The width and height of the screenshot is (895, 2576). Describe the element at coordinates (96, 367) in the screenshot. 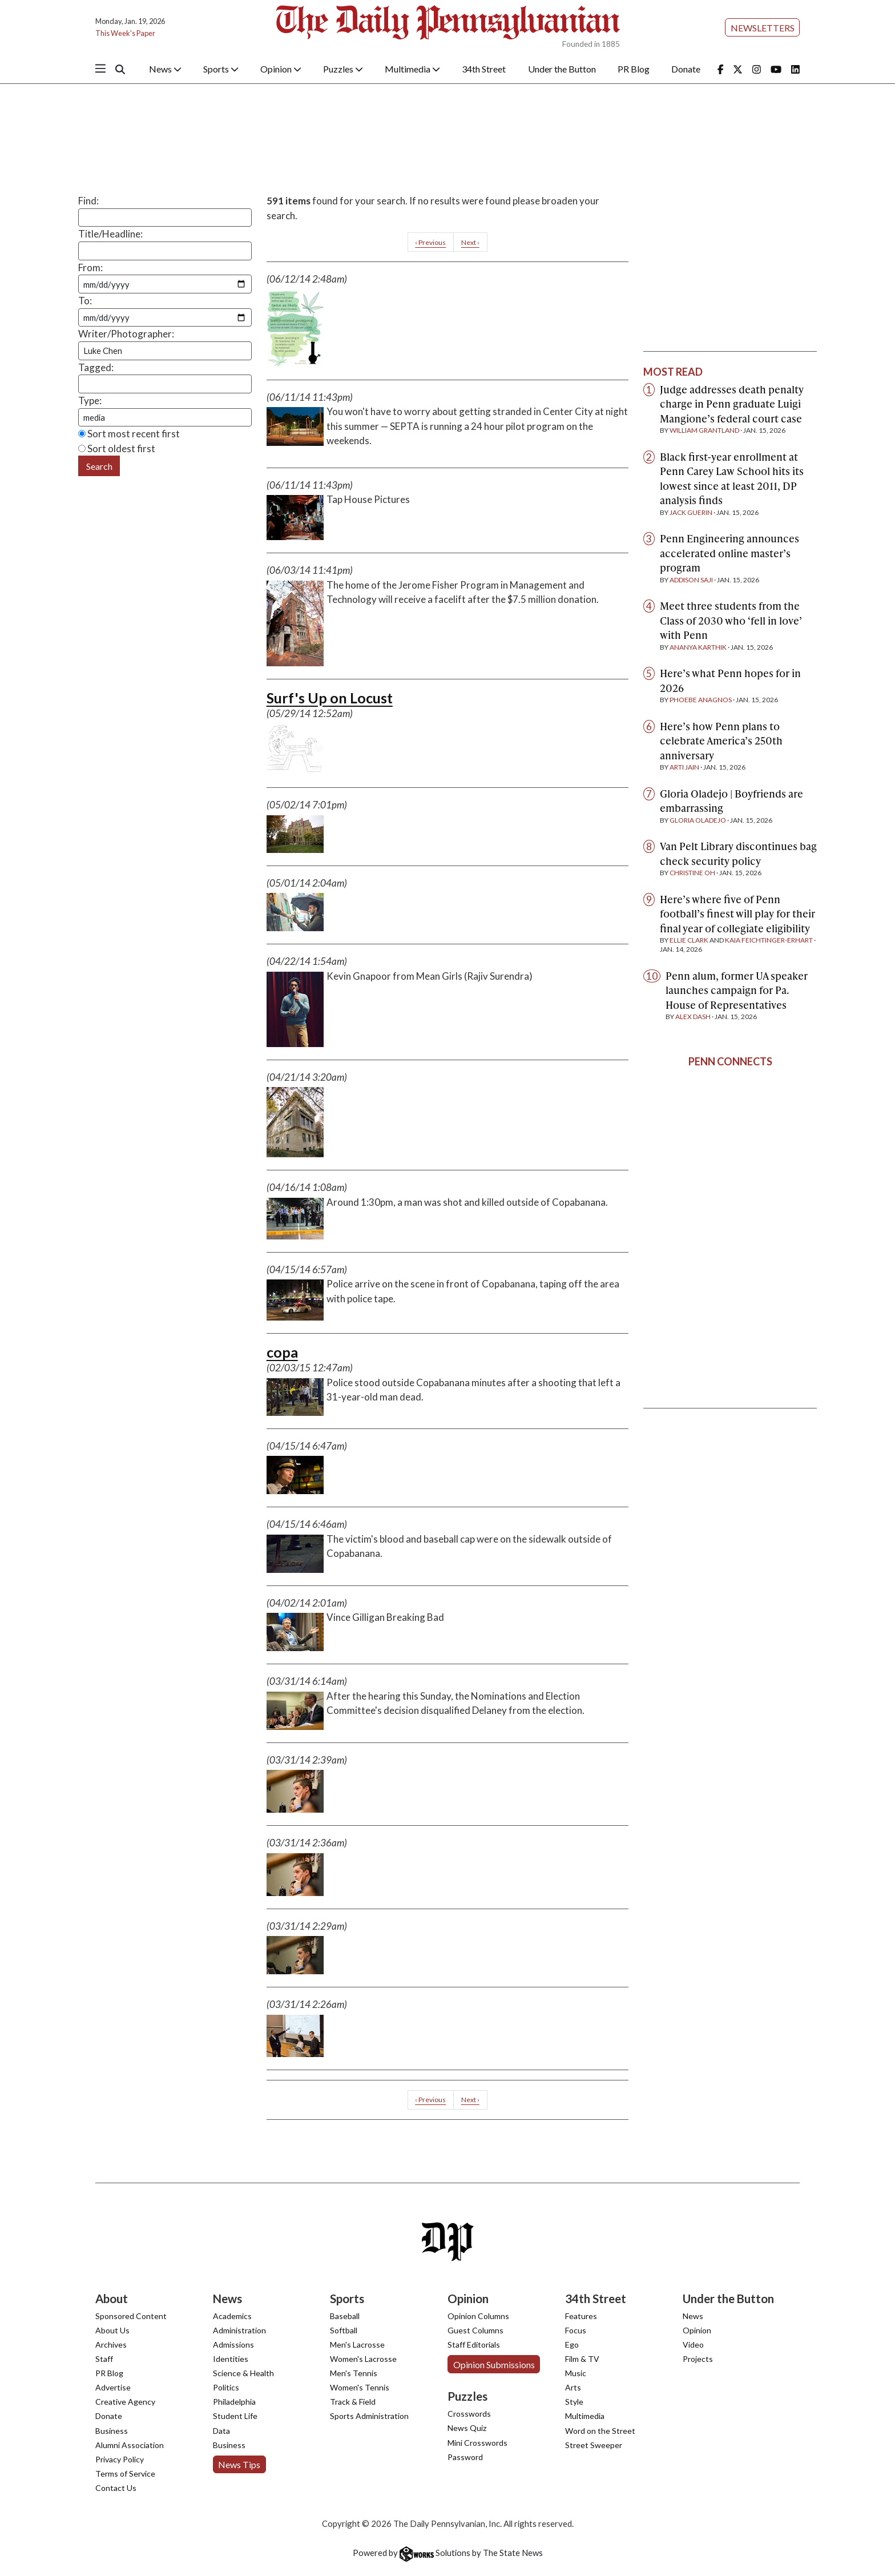

I see `Tagged:` at that location.